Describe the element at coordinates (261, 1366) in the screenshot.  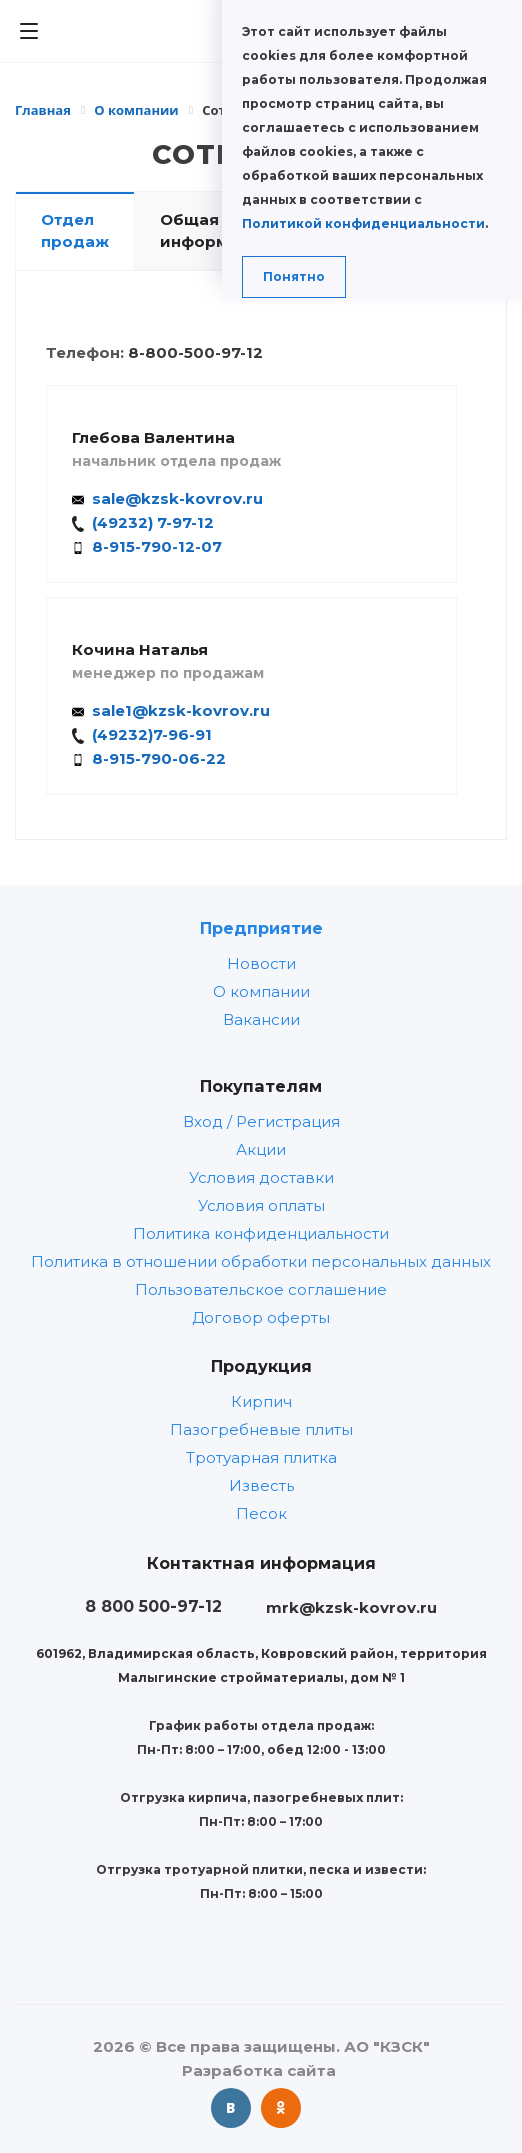
I see `Продукция` at that location.